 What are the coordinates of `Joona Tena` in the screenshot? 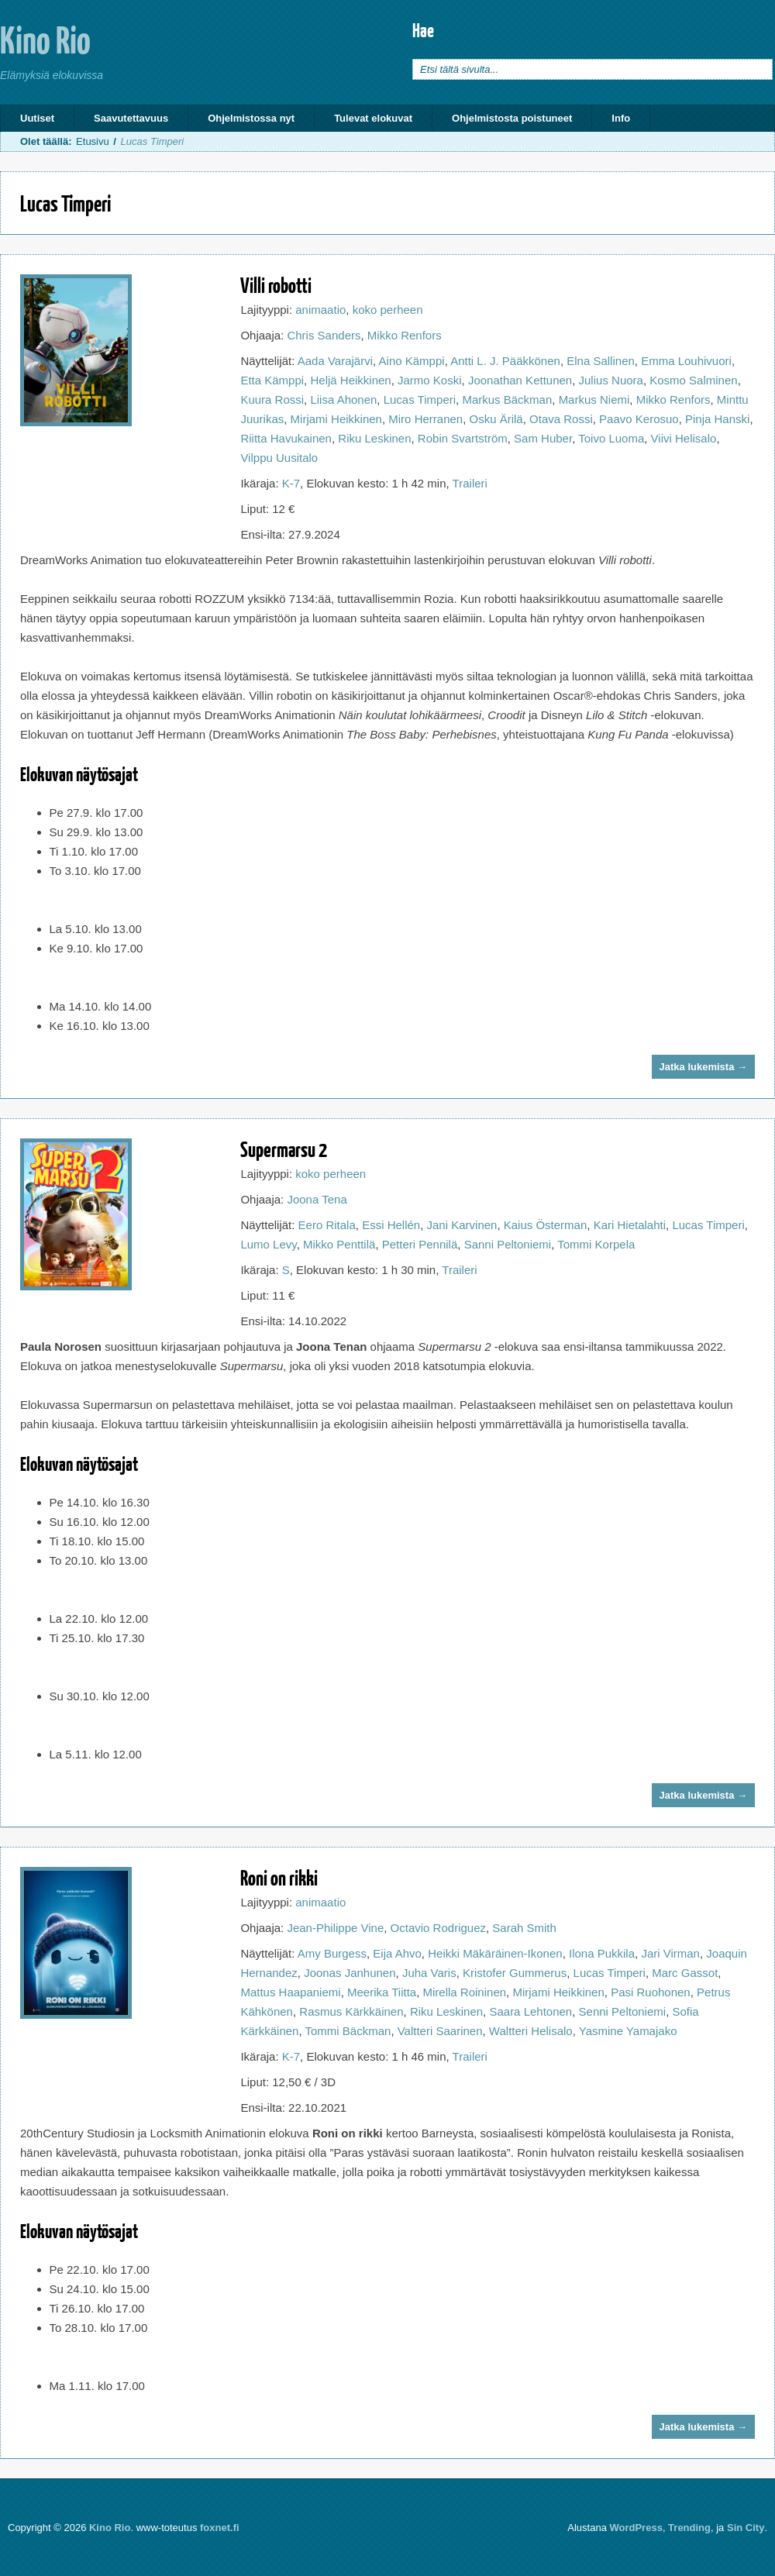 It's located at (316, 1199).